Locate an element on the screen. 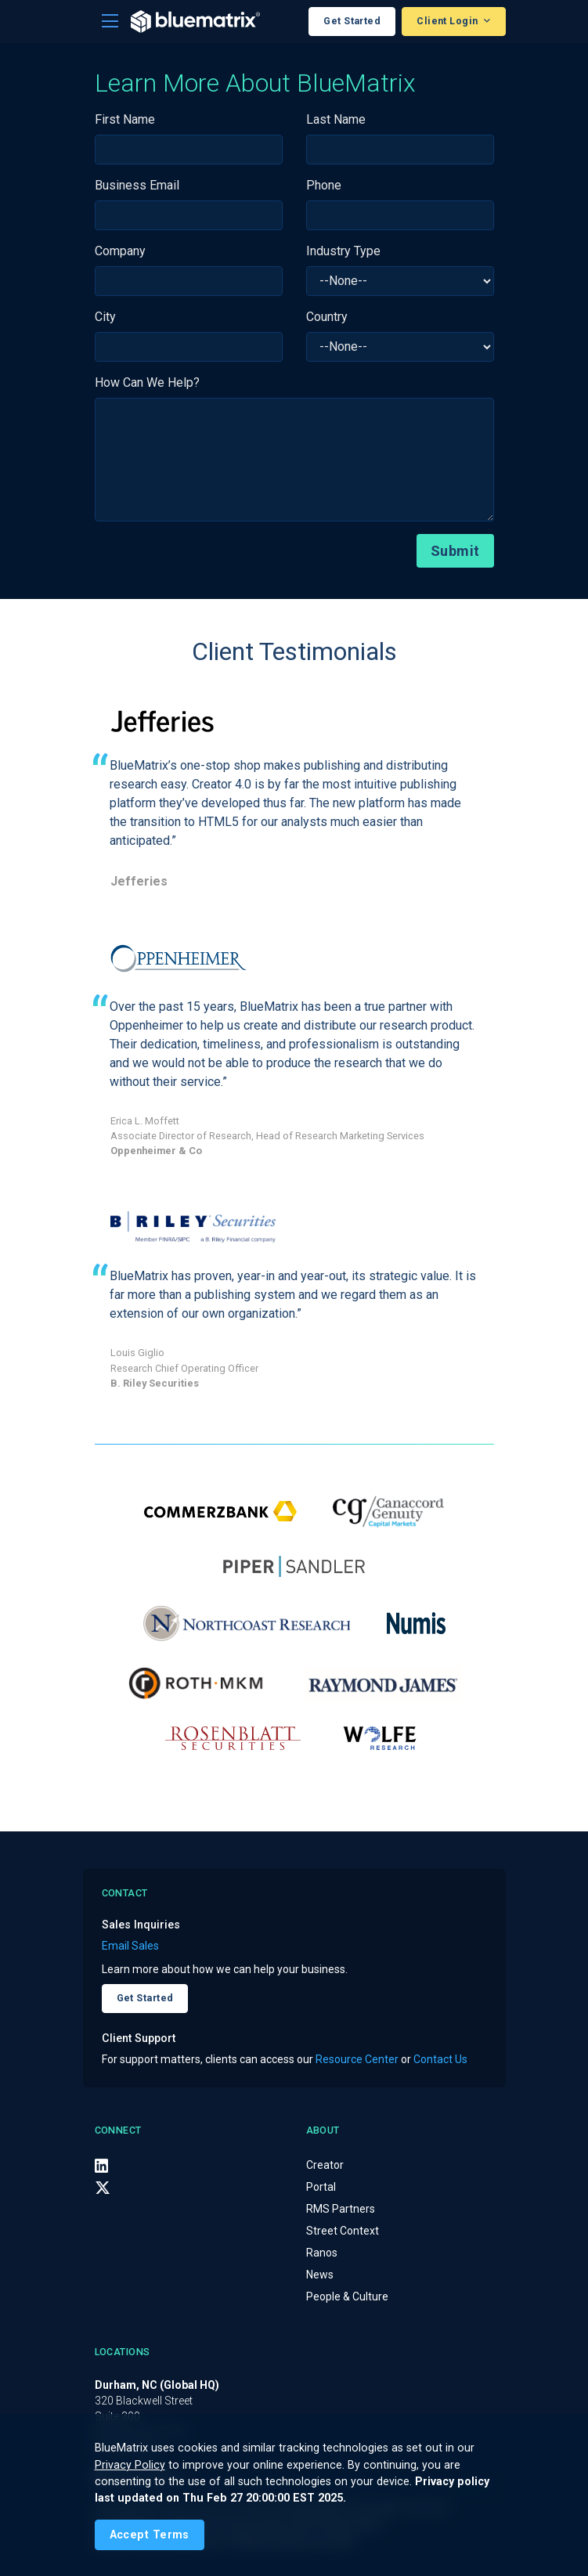 Image resolution: width=588 pixels, height=2576 pixels. Business Email is located at coordinates (137, 185).